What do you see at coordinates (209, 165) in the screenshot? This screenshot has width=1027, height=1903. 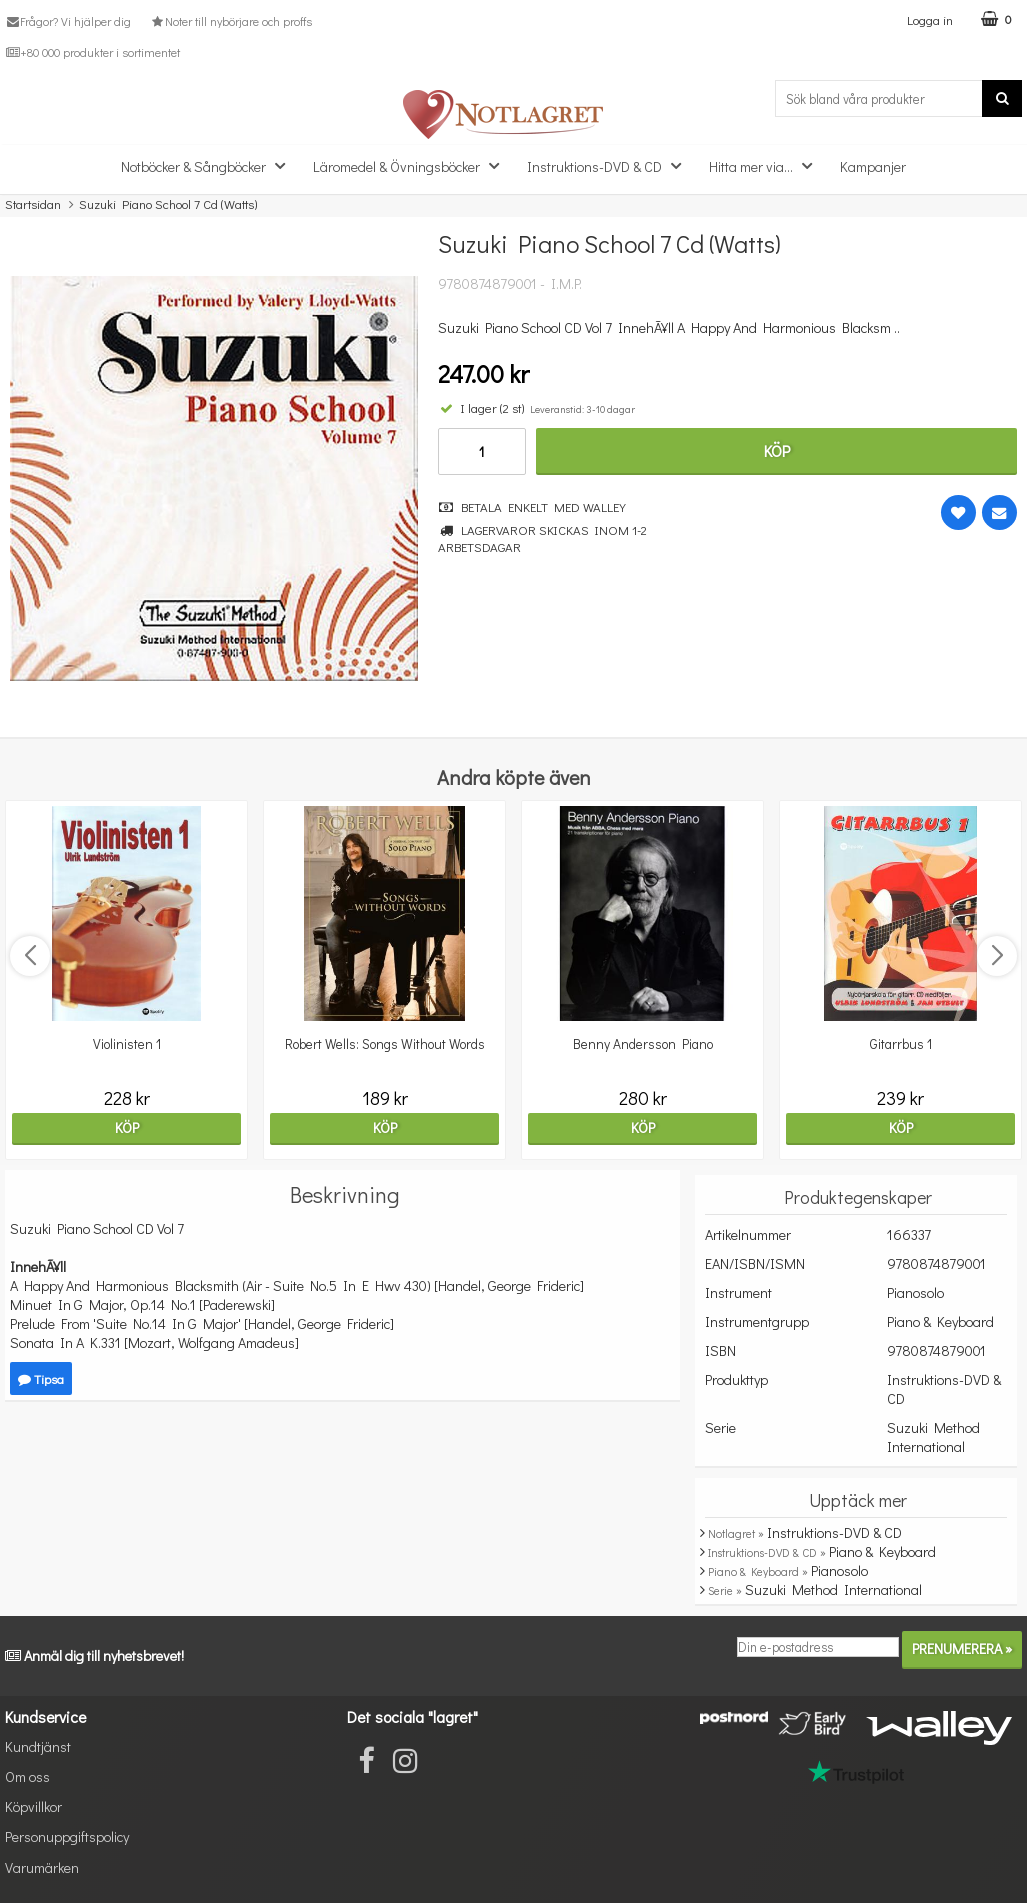 I see `Notböcker & Sångböcker` at bounding box center [209, 165].